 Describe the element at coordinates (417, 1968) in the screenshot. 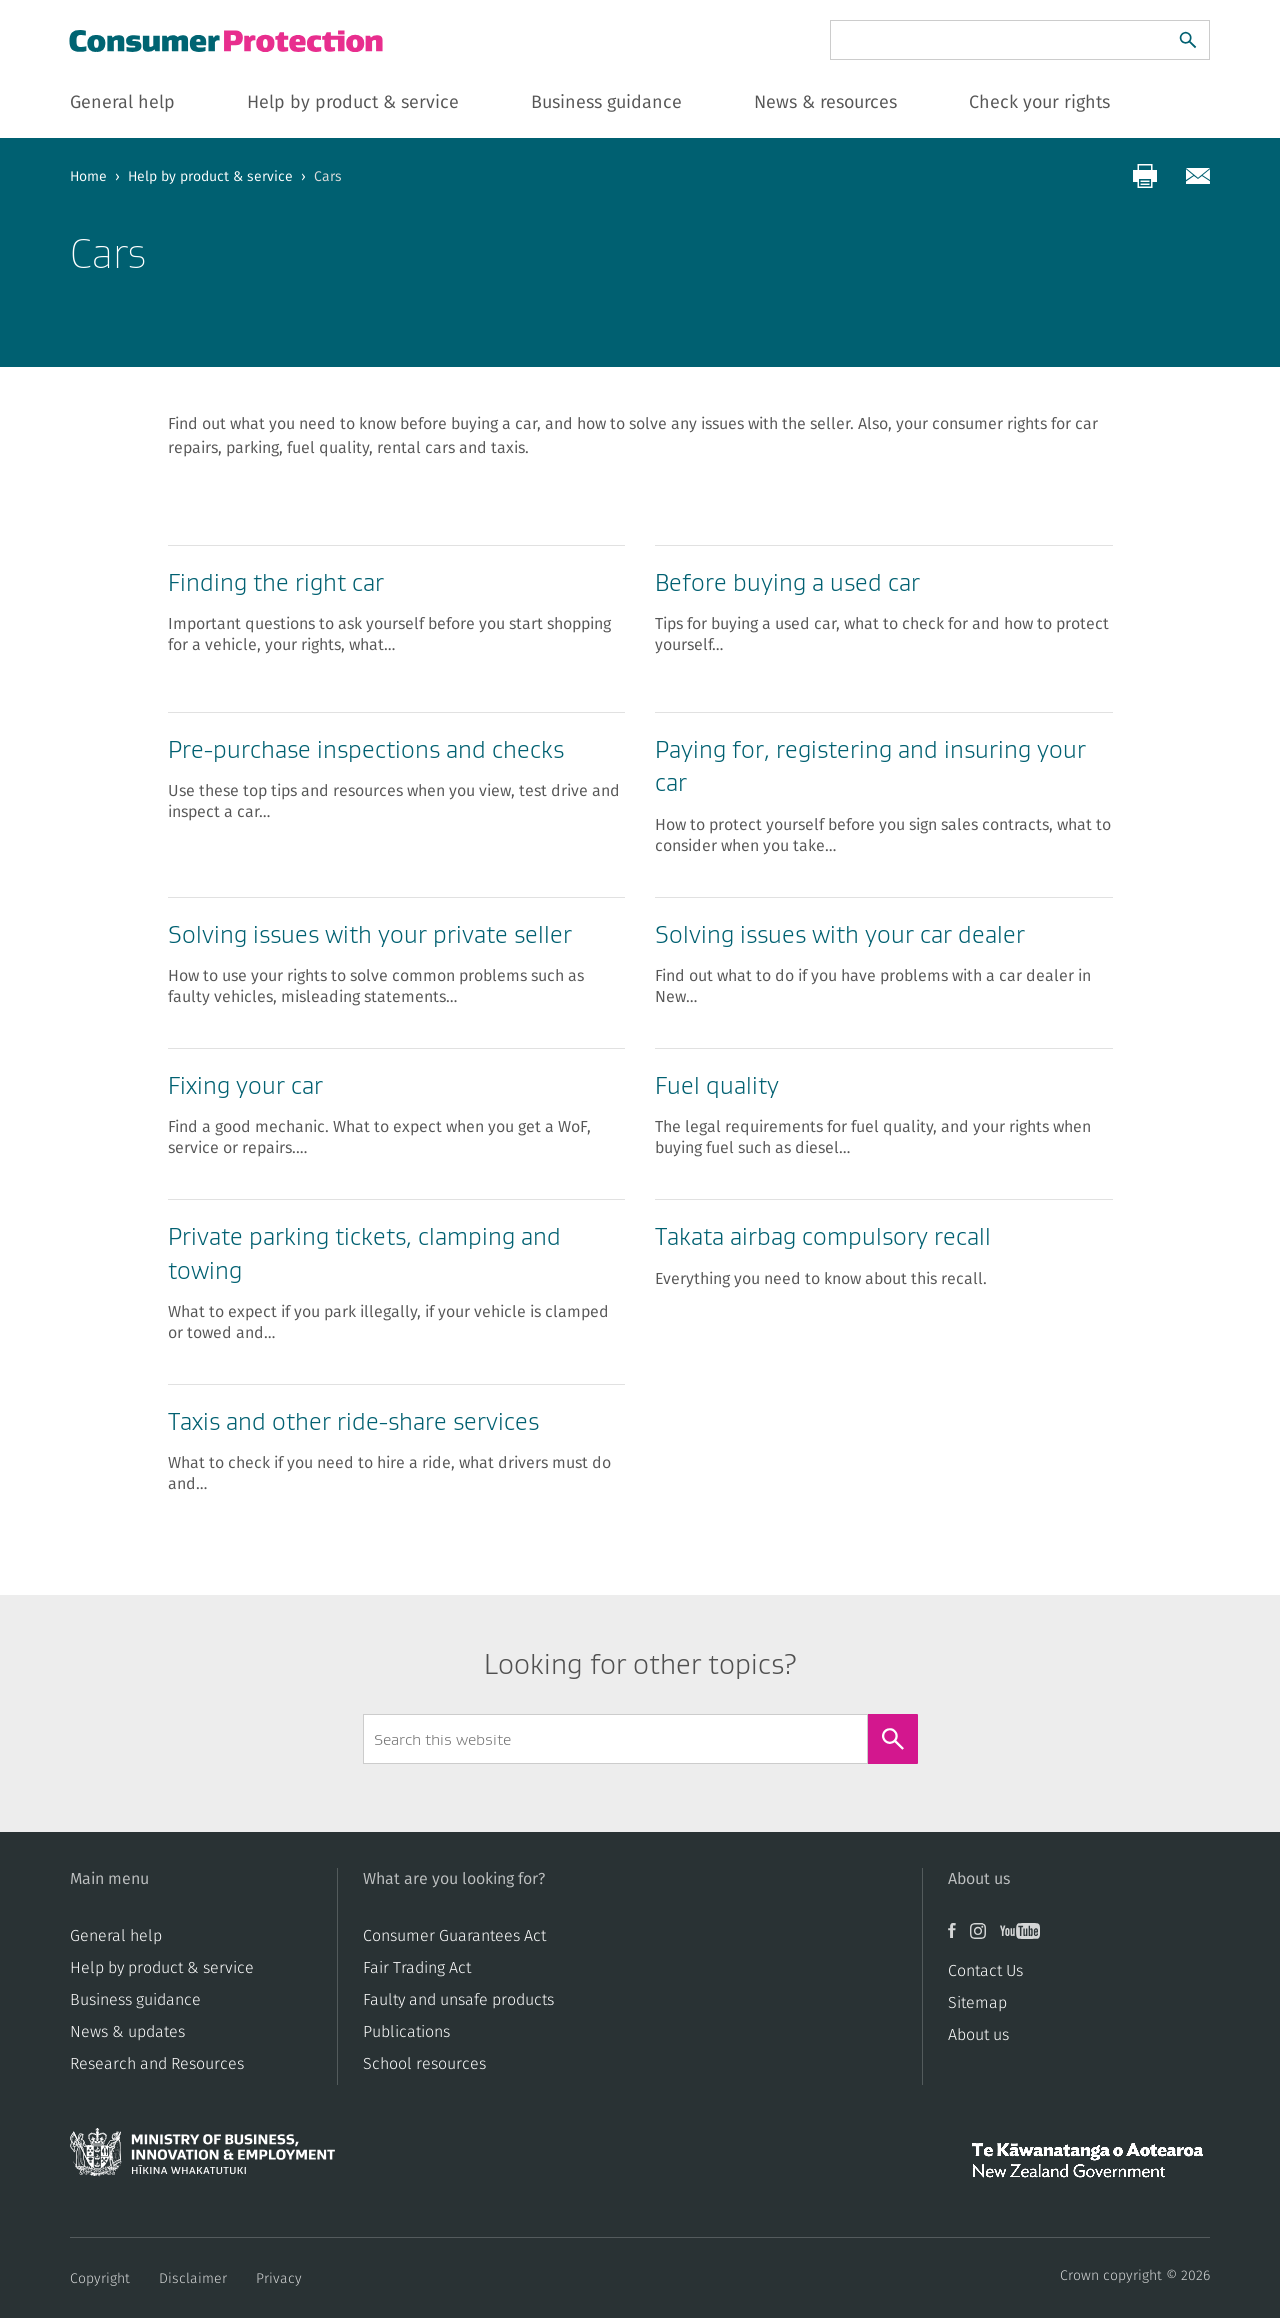

I see `​​Fair Trading Act` at that location.